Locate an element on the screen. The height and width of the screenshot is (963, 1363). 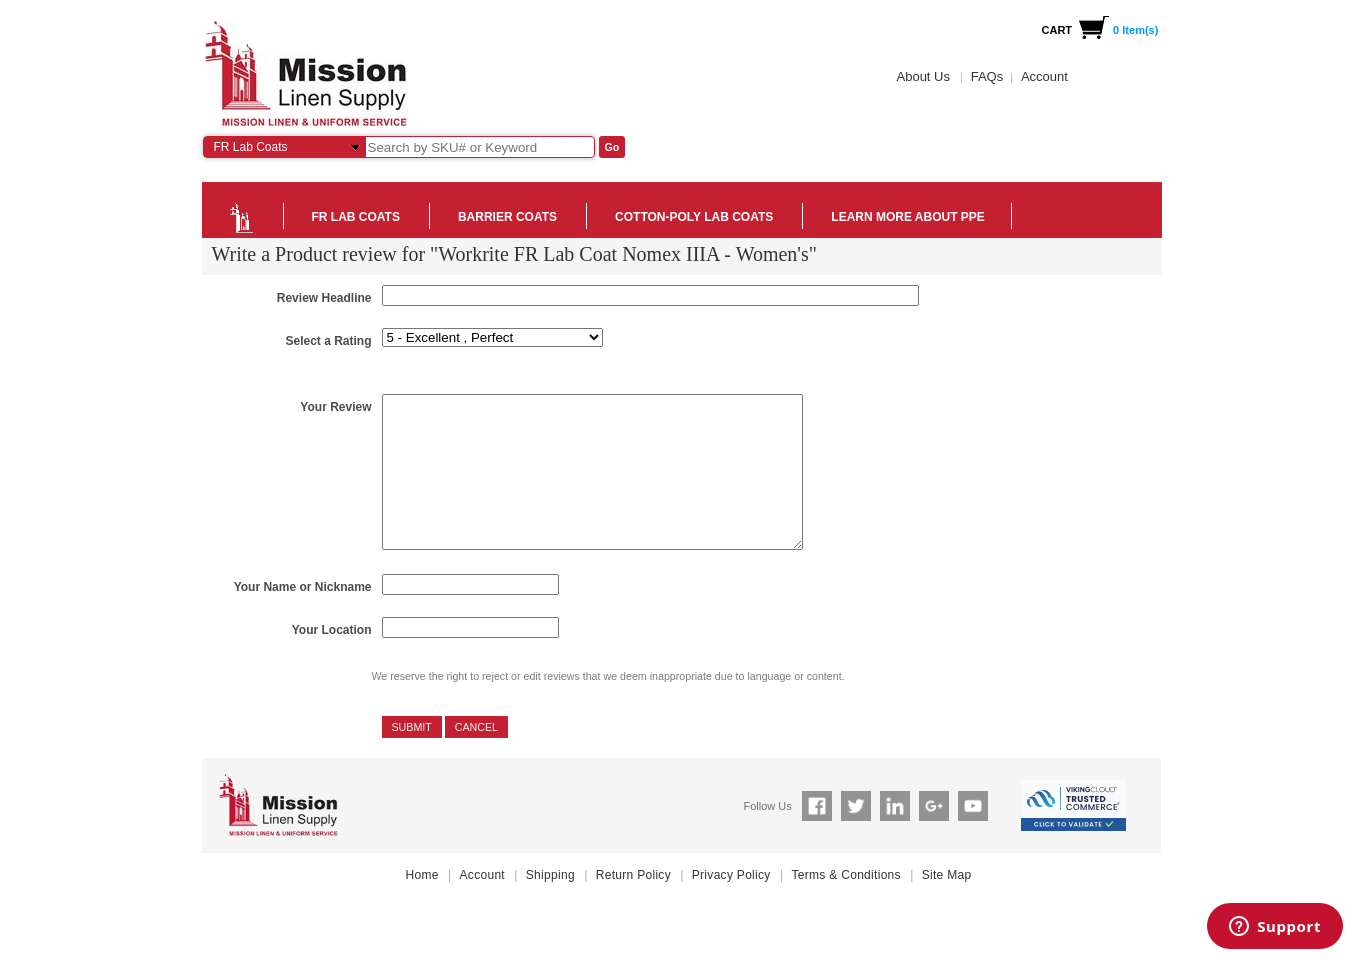
Account is located at coordinates (1044, 76).